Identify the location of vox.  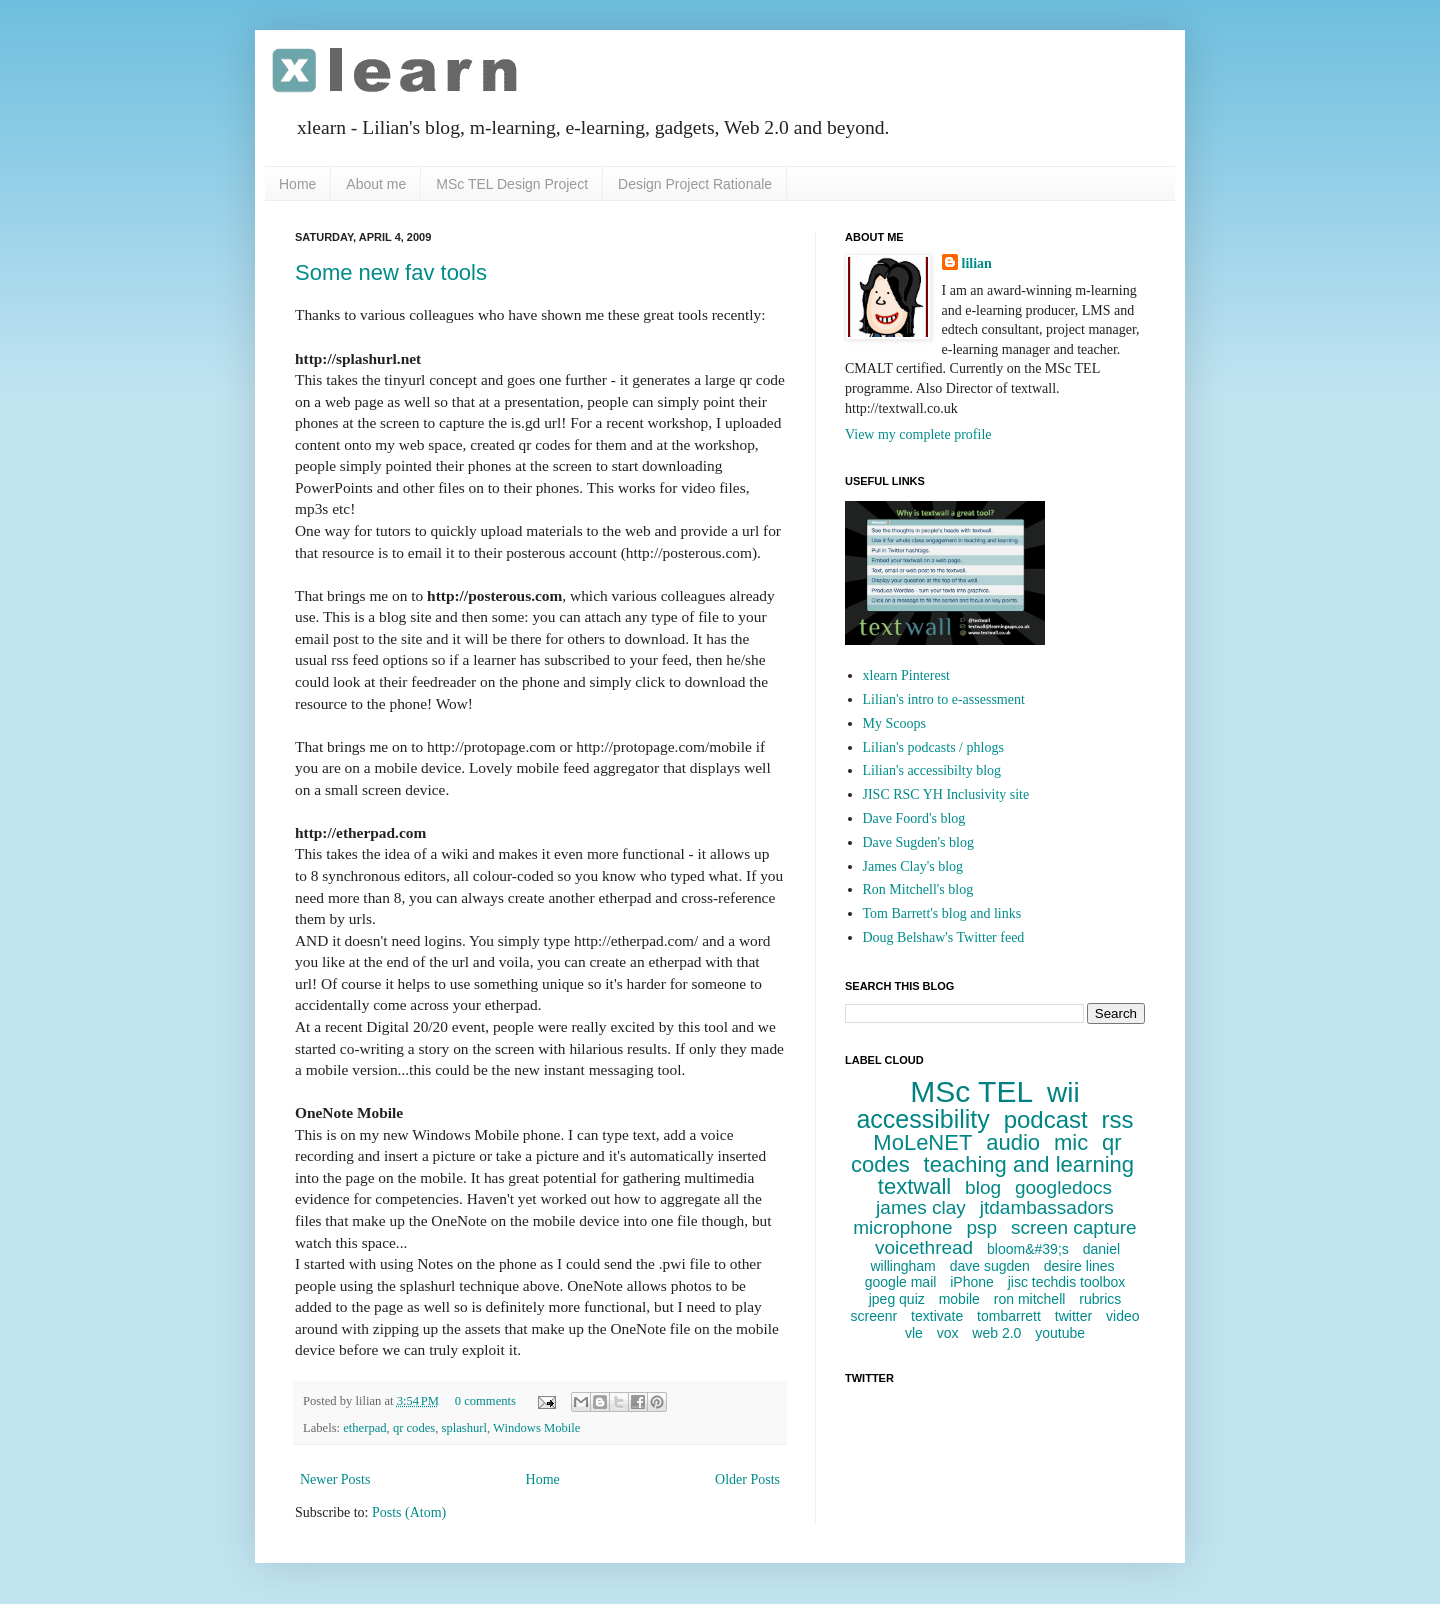
(948, 1333).